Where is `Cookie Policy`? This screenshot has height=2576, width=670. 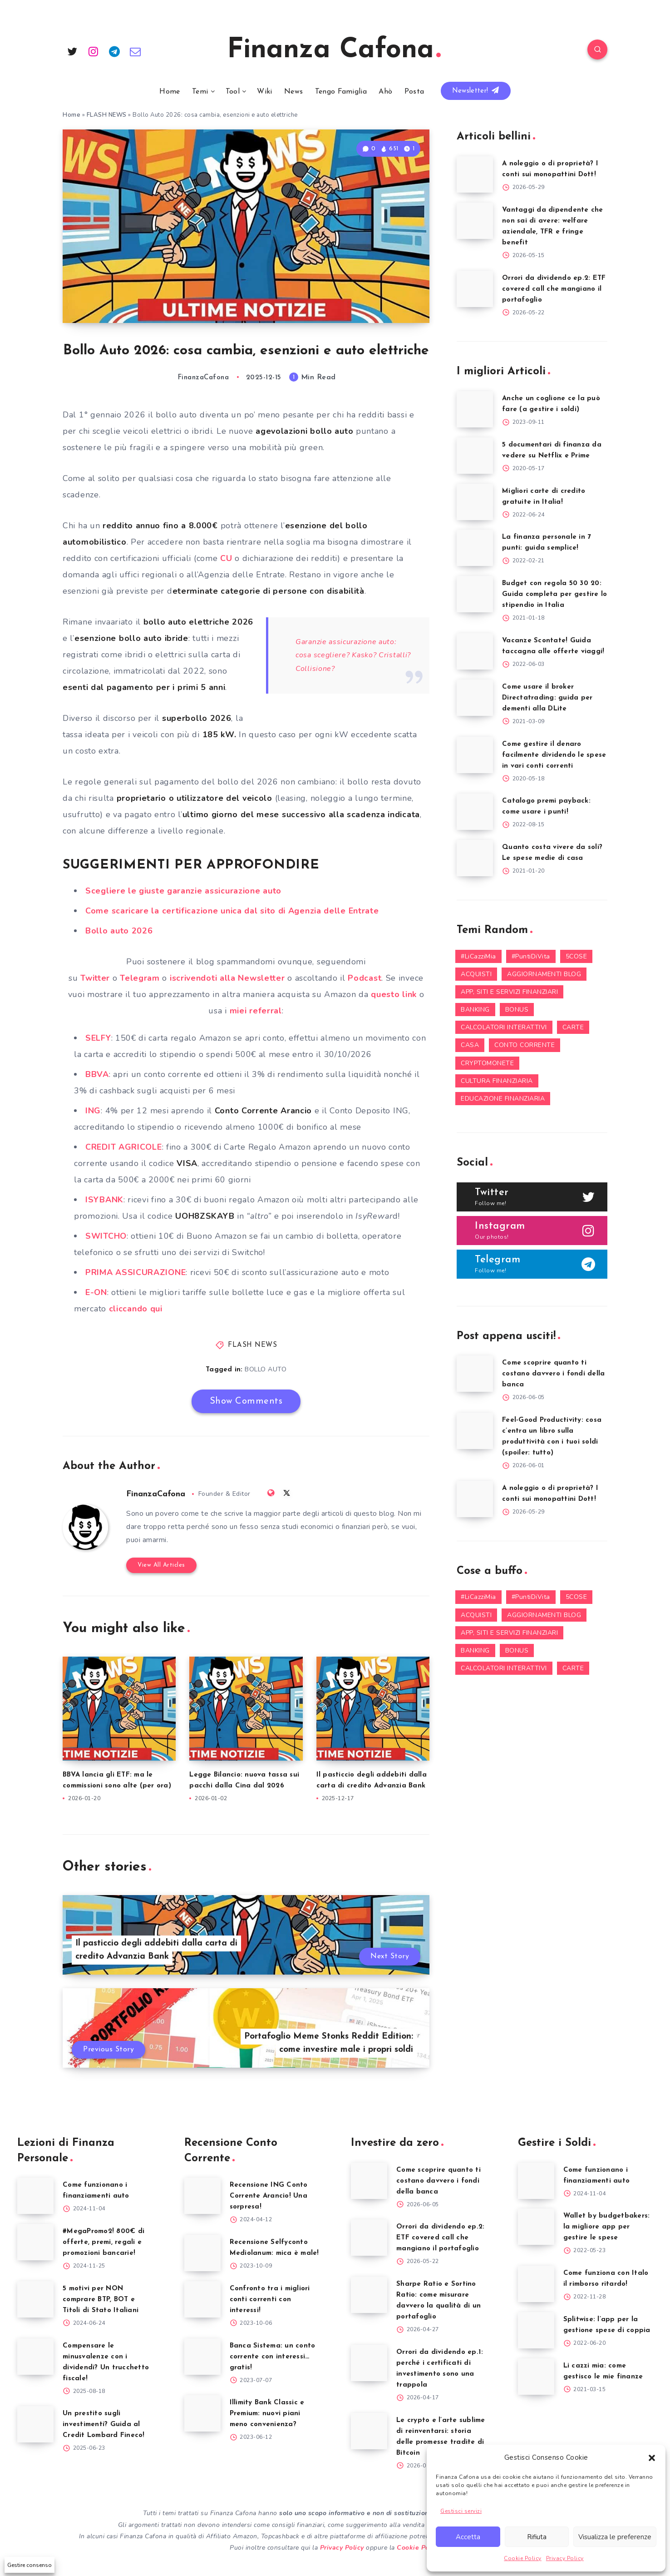
Cookie Policy is located at coordinates (523, 2558).